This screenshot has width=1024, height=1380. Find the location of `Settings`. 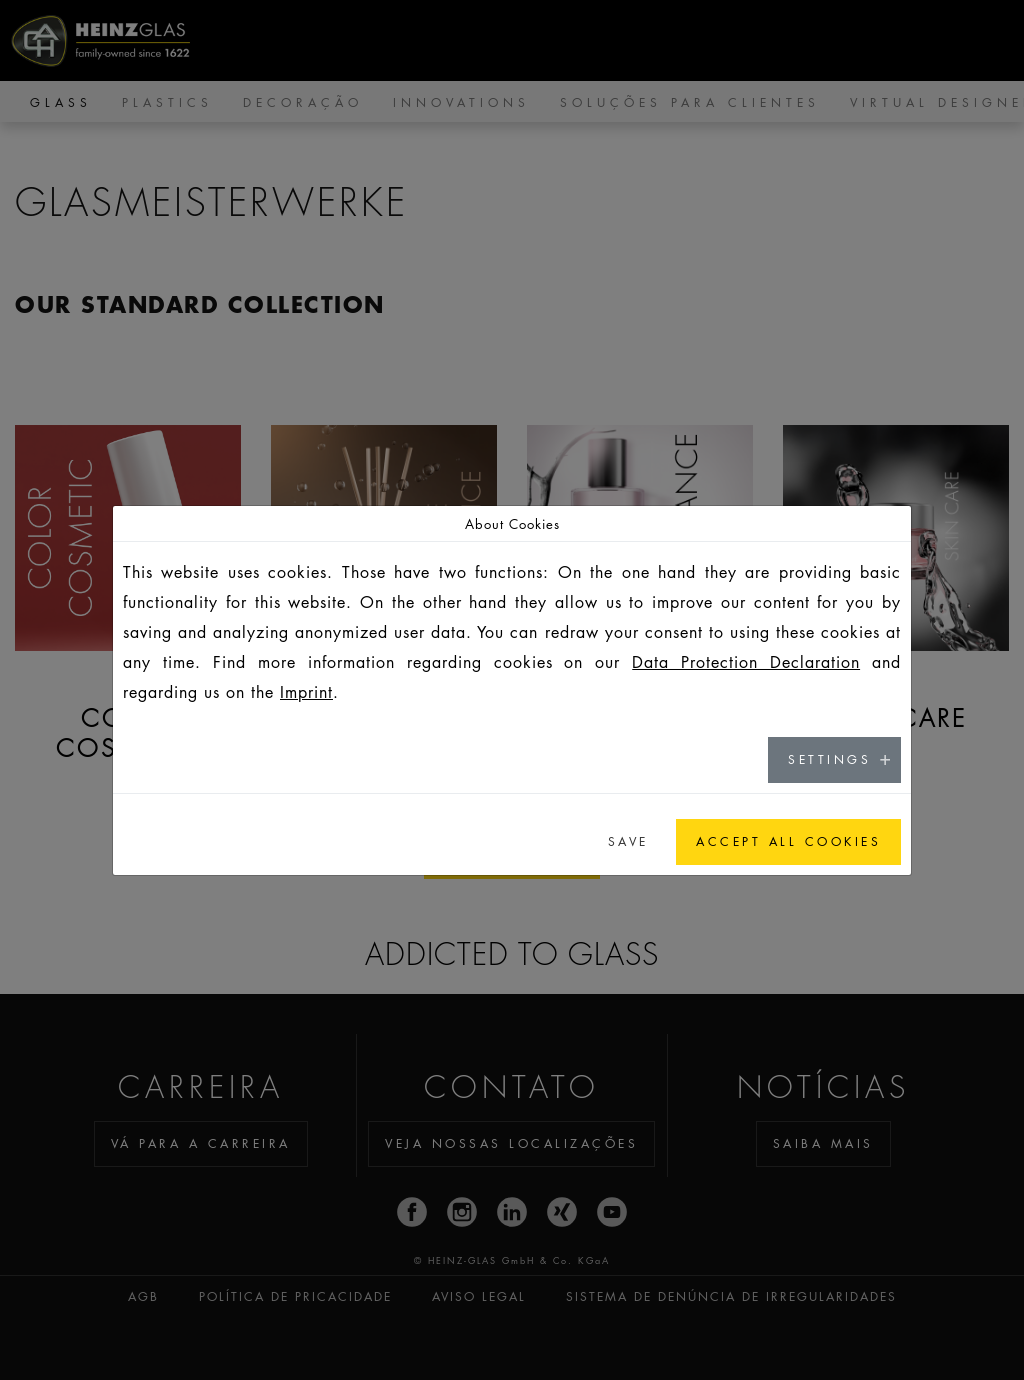

Settings is located at coordinates (829, 759).